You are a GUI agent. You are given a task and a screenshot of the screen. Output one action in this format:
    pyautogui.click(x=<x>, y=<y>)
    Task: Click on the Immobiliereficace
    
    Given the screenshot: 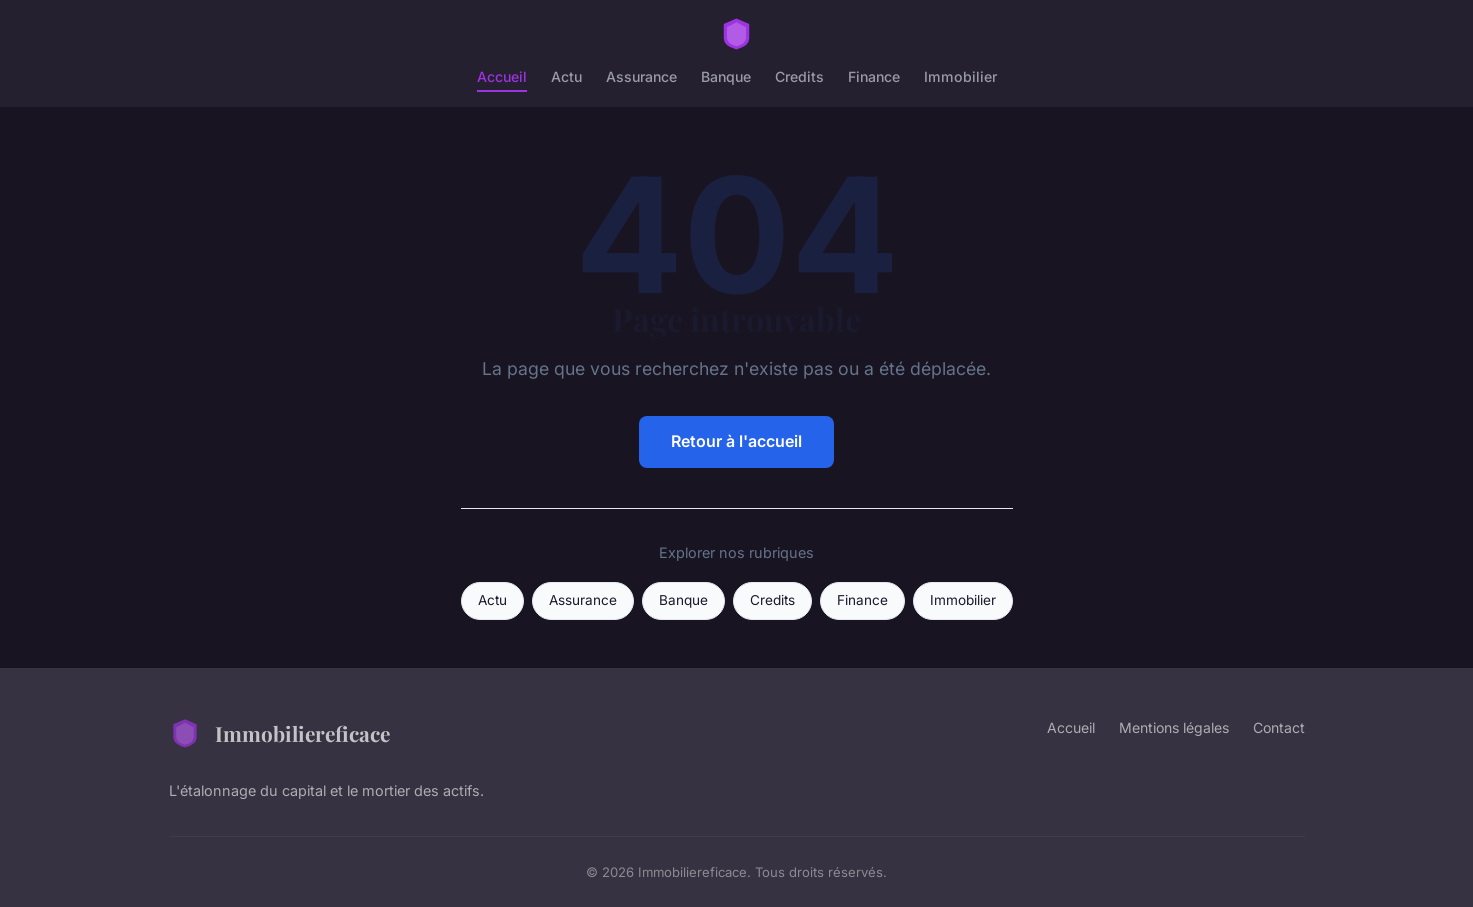 What is the action you would take?
    pyautogui.click(x=279, y=733)
    